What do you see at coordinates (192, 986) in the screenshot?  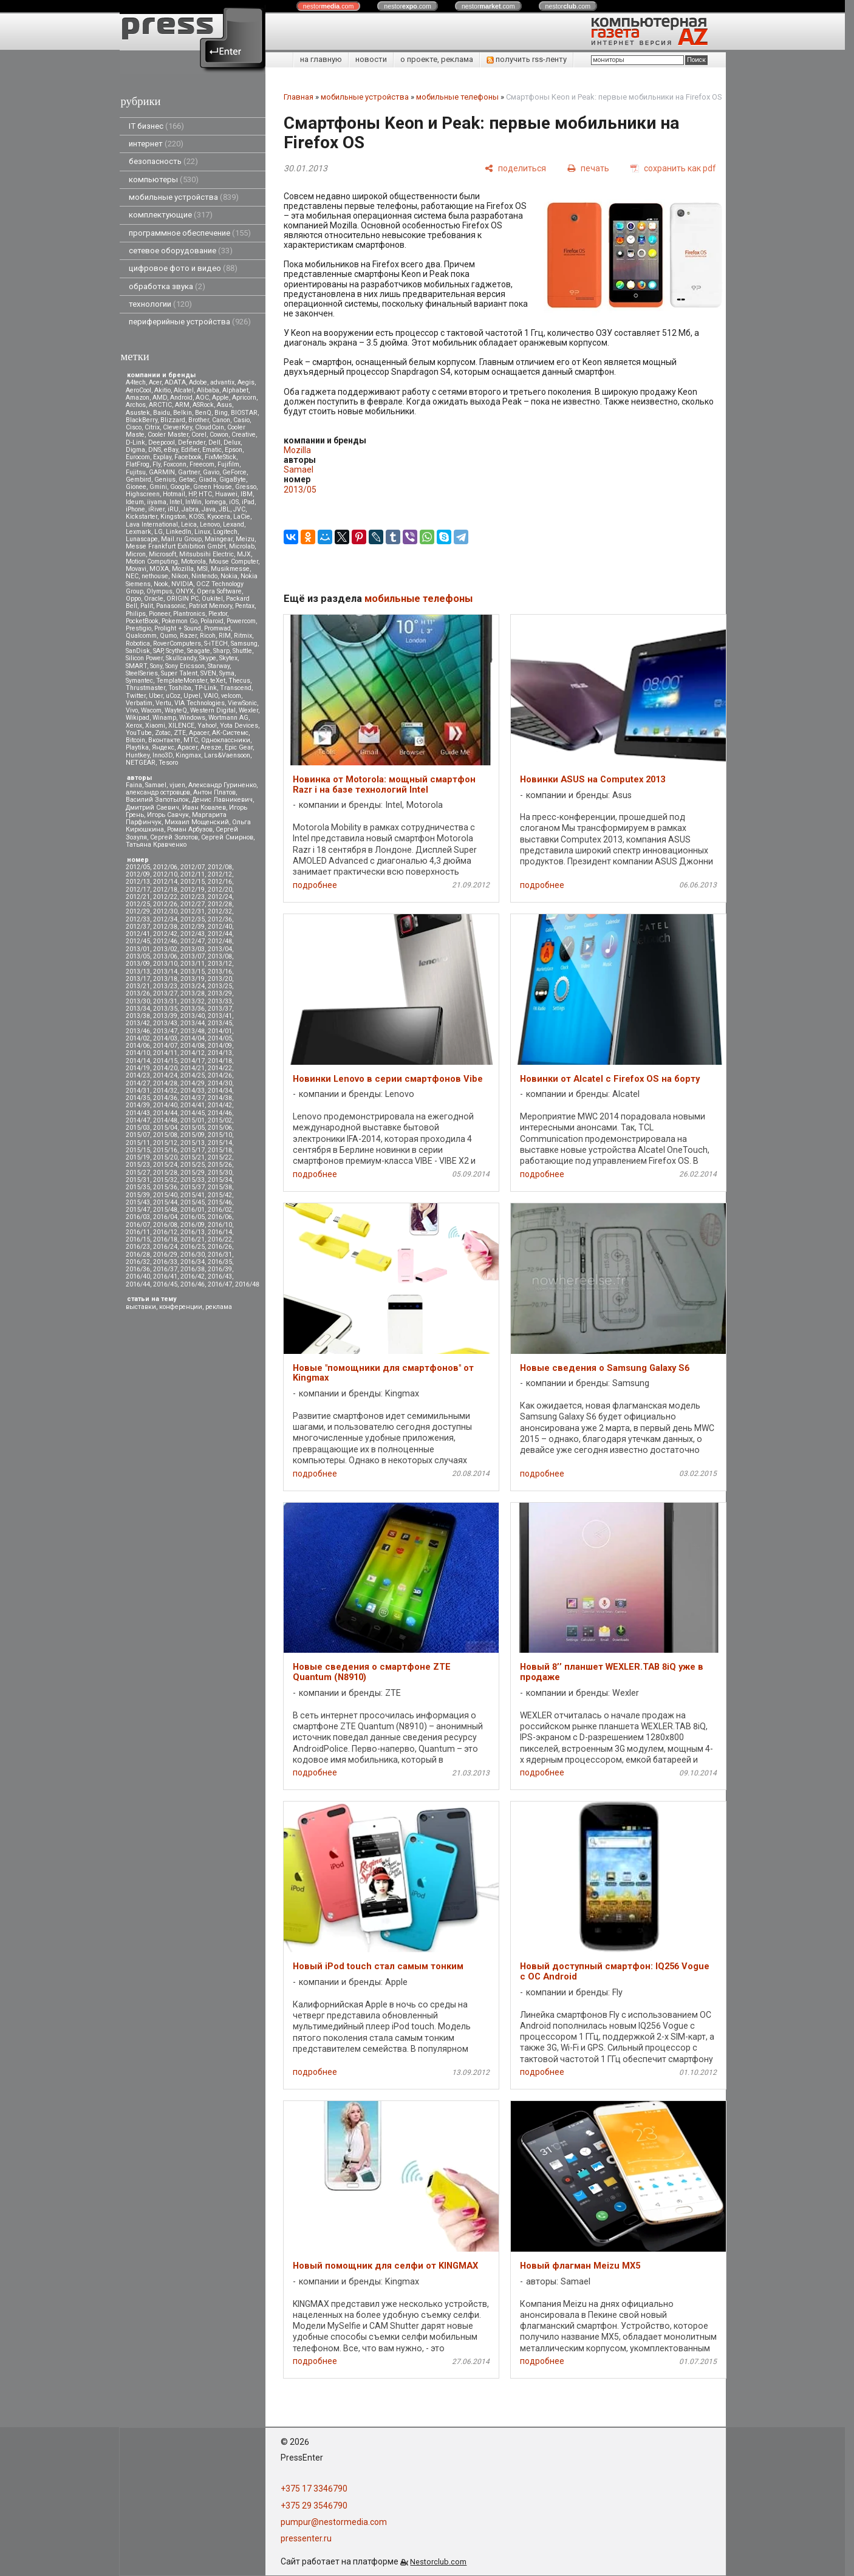 I see `2013/24` at bounding box center [192, 986].